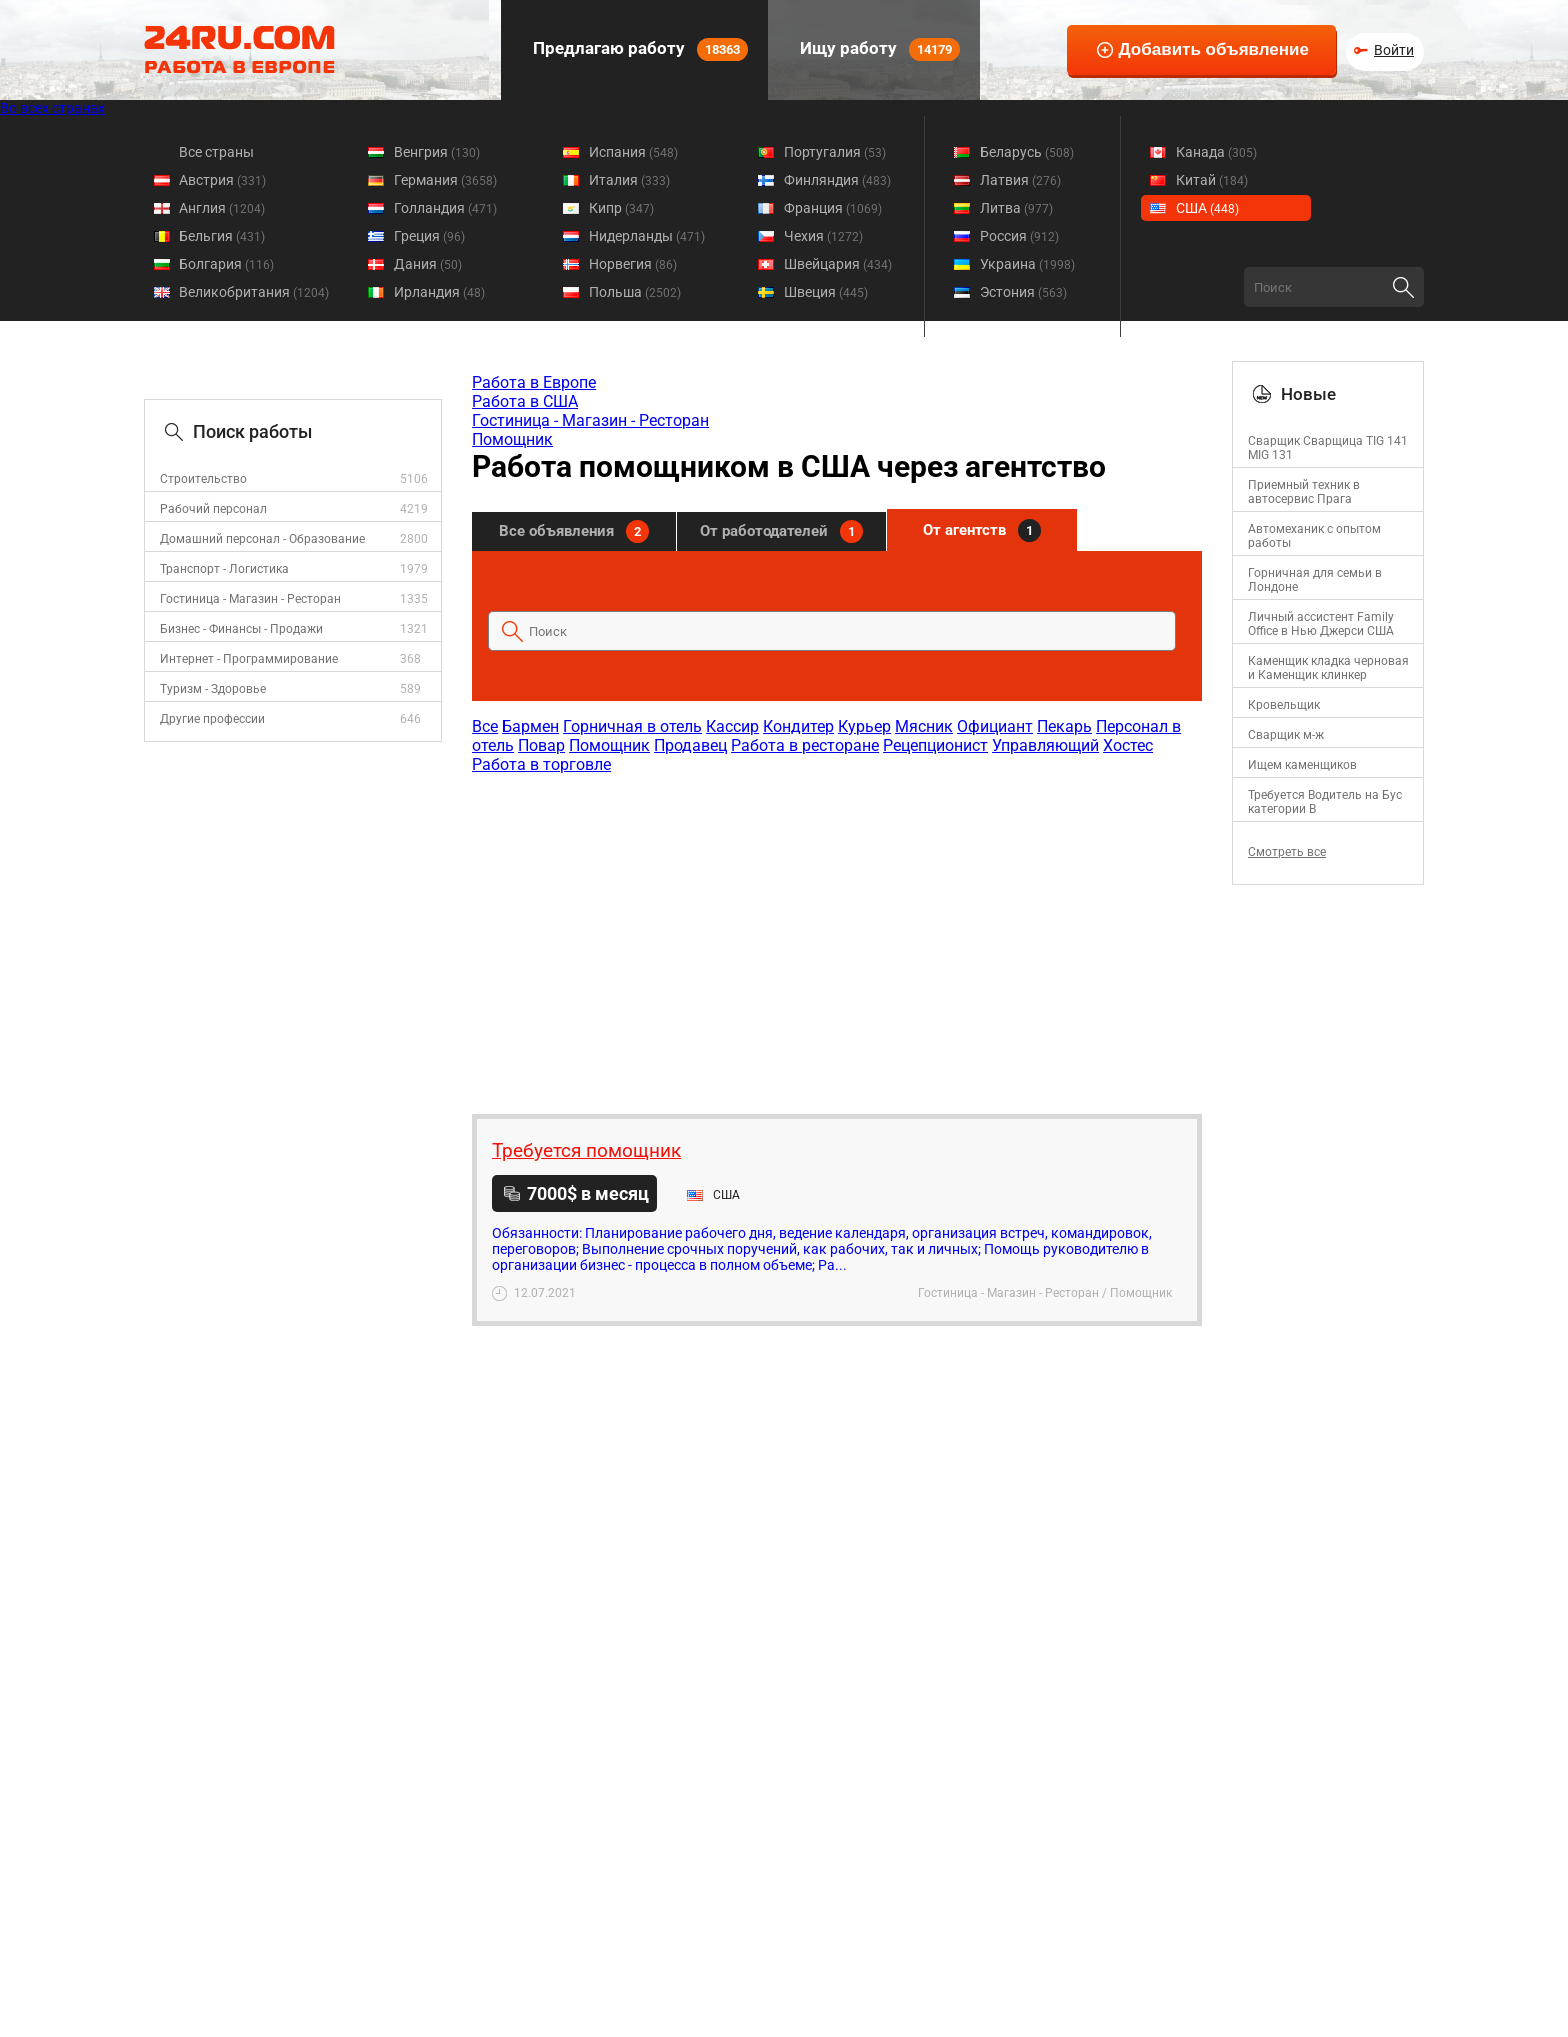 The image size is (1568, 2037). I want to click on Личный ассистент Family Office в Нью Джерси США, so click(1321, 624).